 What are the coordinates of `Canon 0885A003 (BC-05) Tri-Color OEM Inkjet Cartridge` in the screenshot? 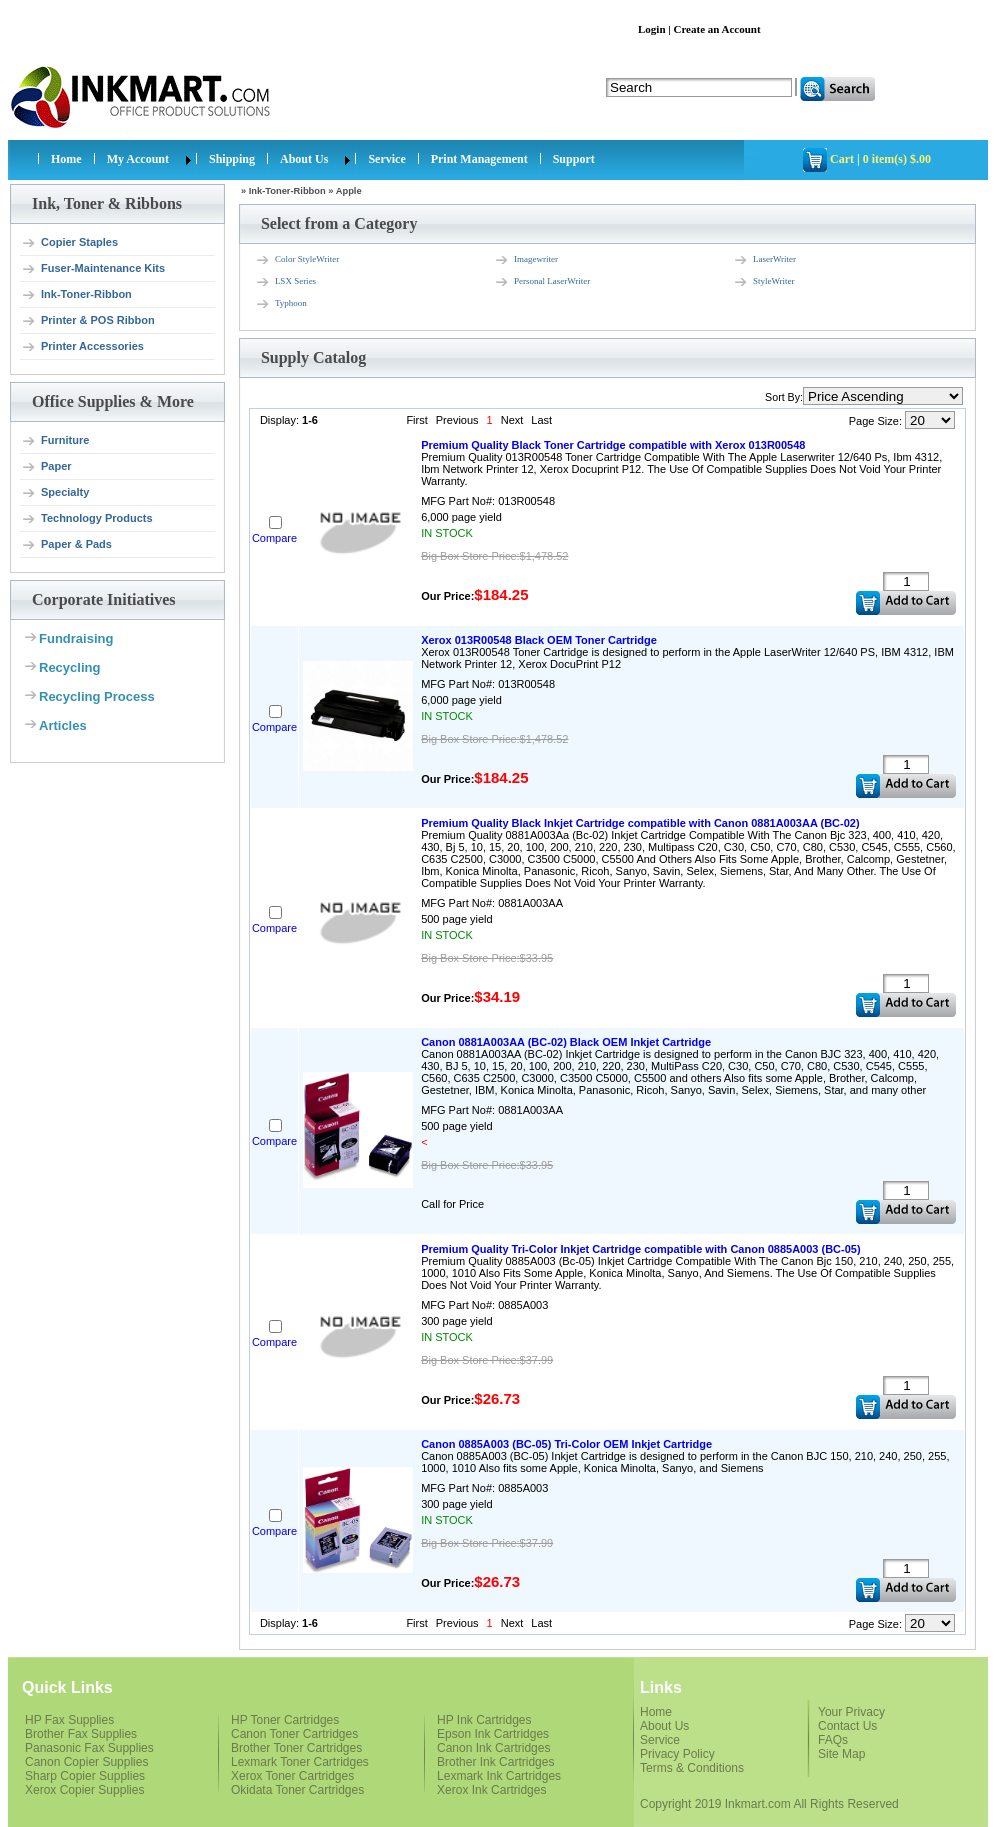 It's located at (566, 1444).